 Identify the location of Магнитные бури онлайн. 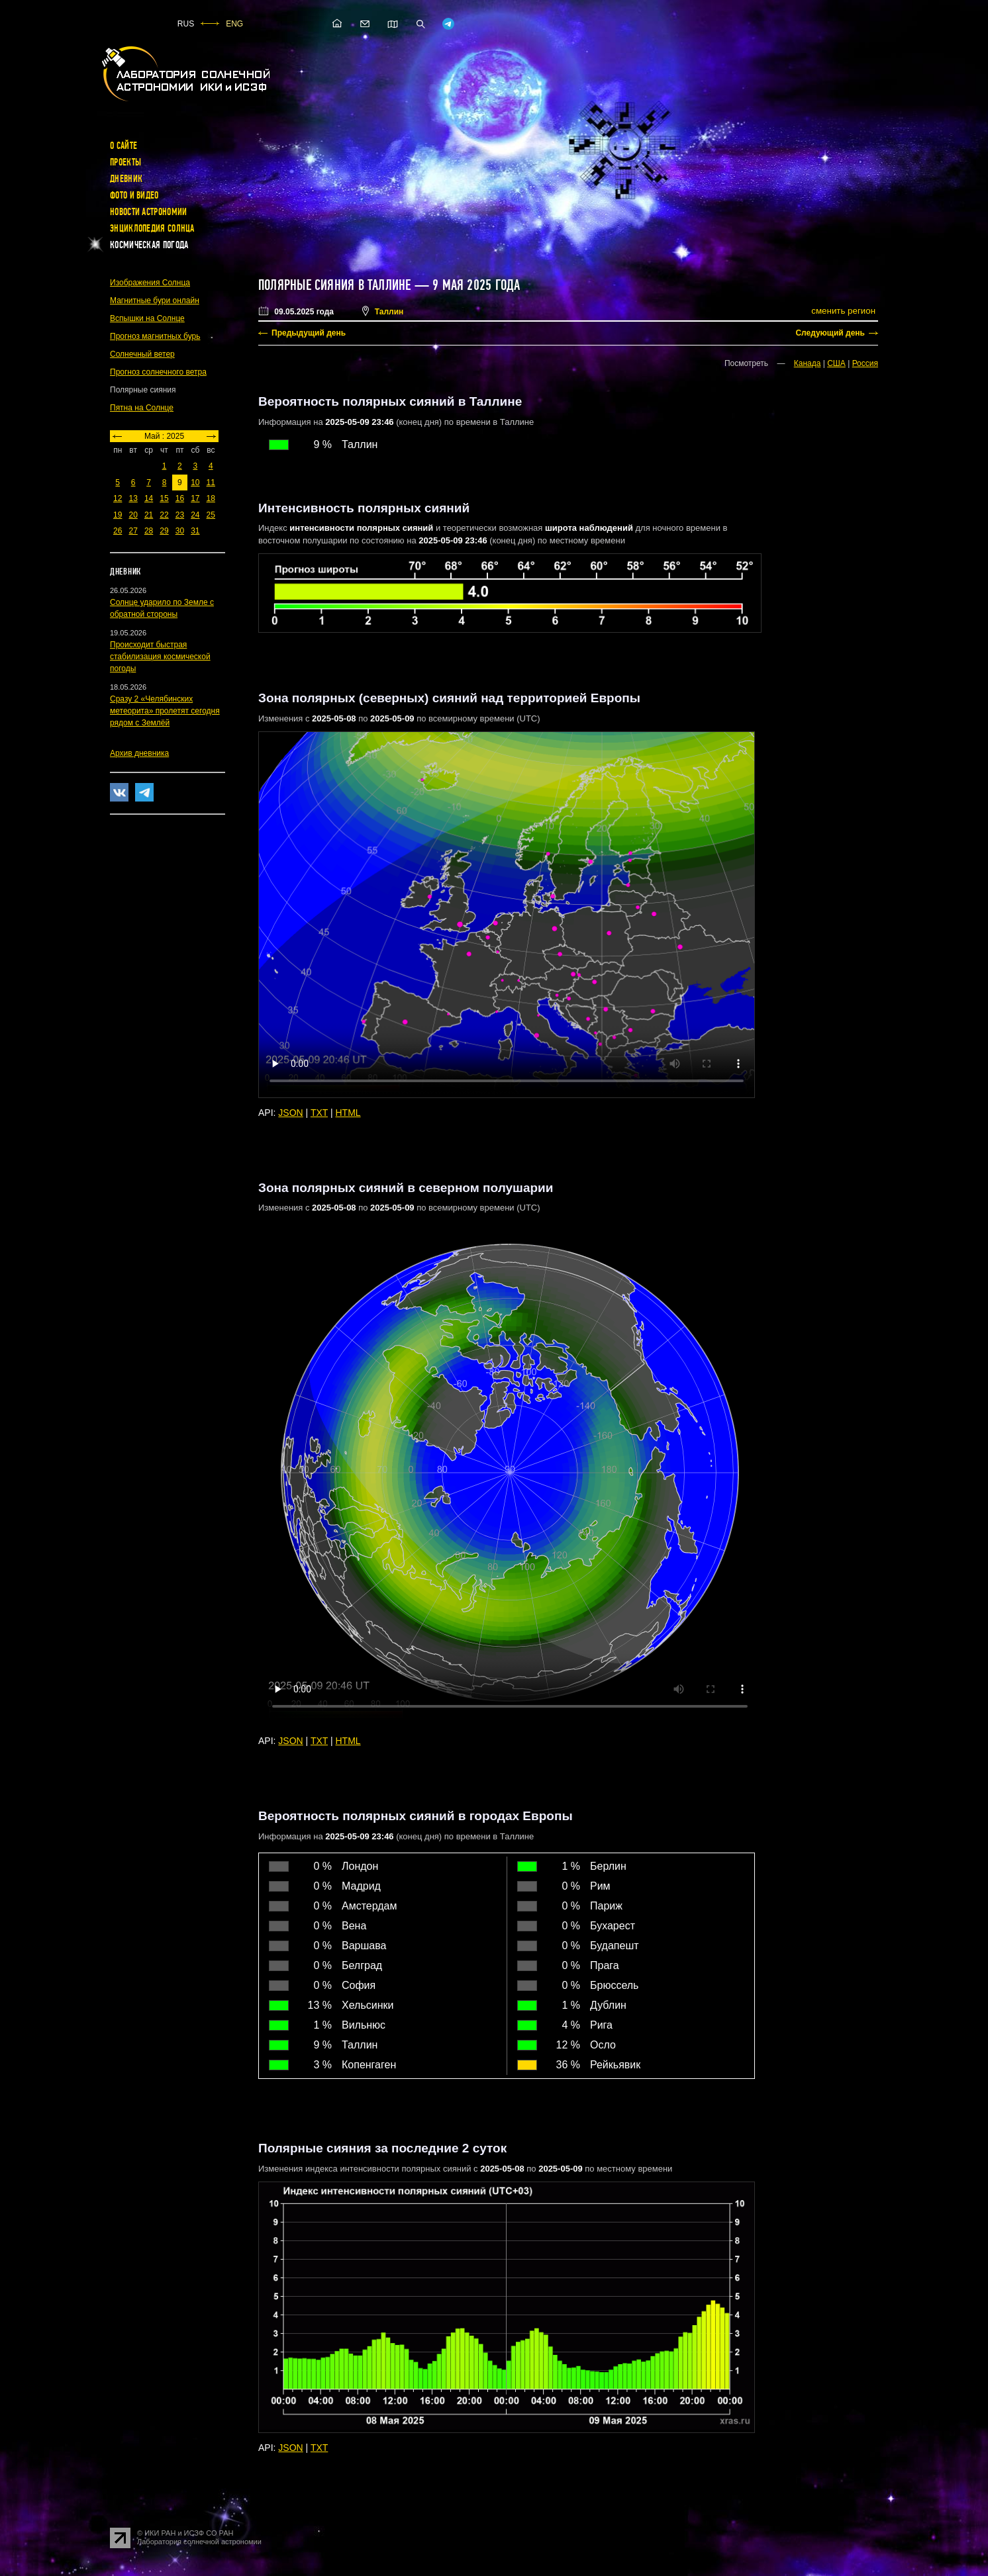
(154, 300).